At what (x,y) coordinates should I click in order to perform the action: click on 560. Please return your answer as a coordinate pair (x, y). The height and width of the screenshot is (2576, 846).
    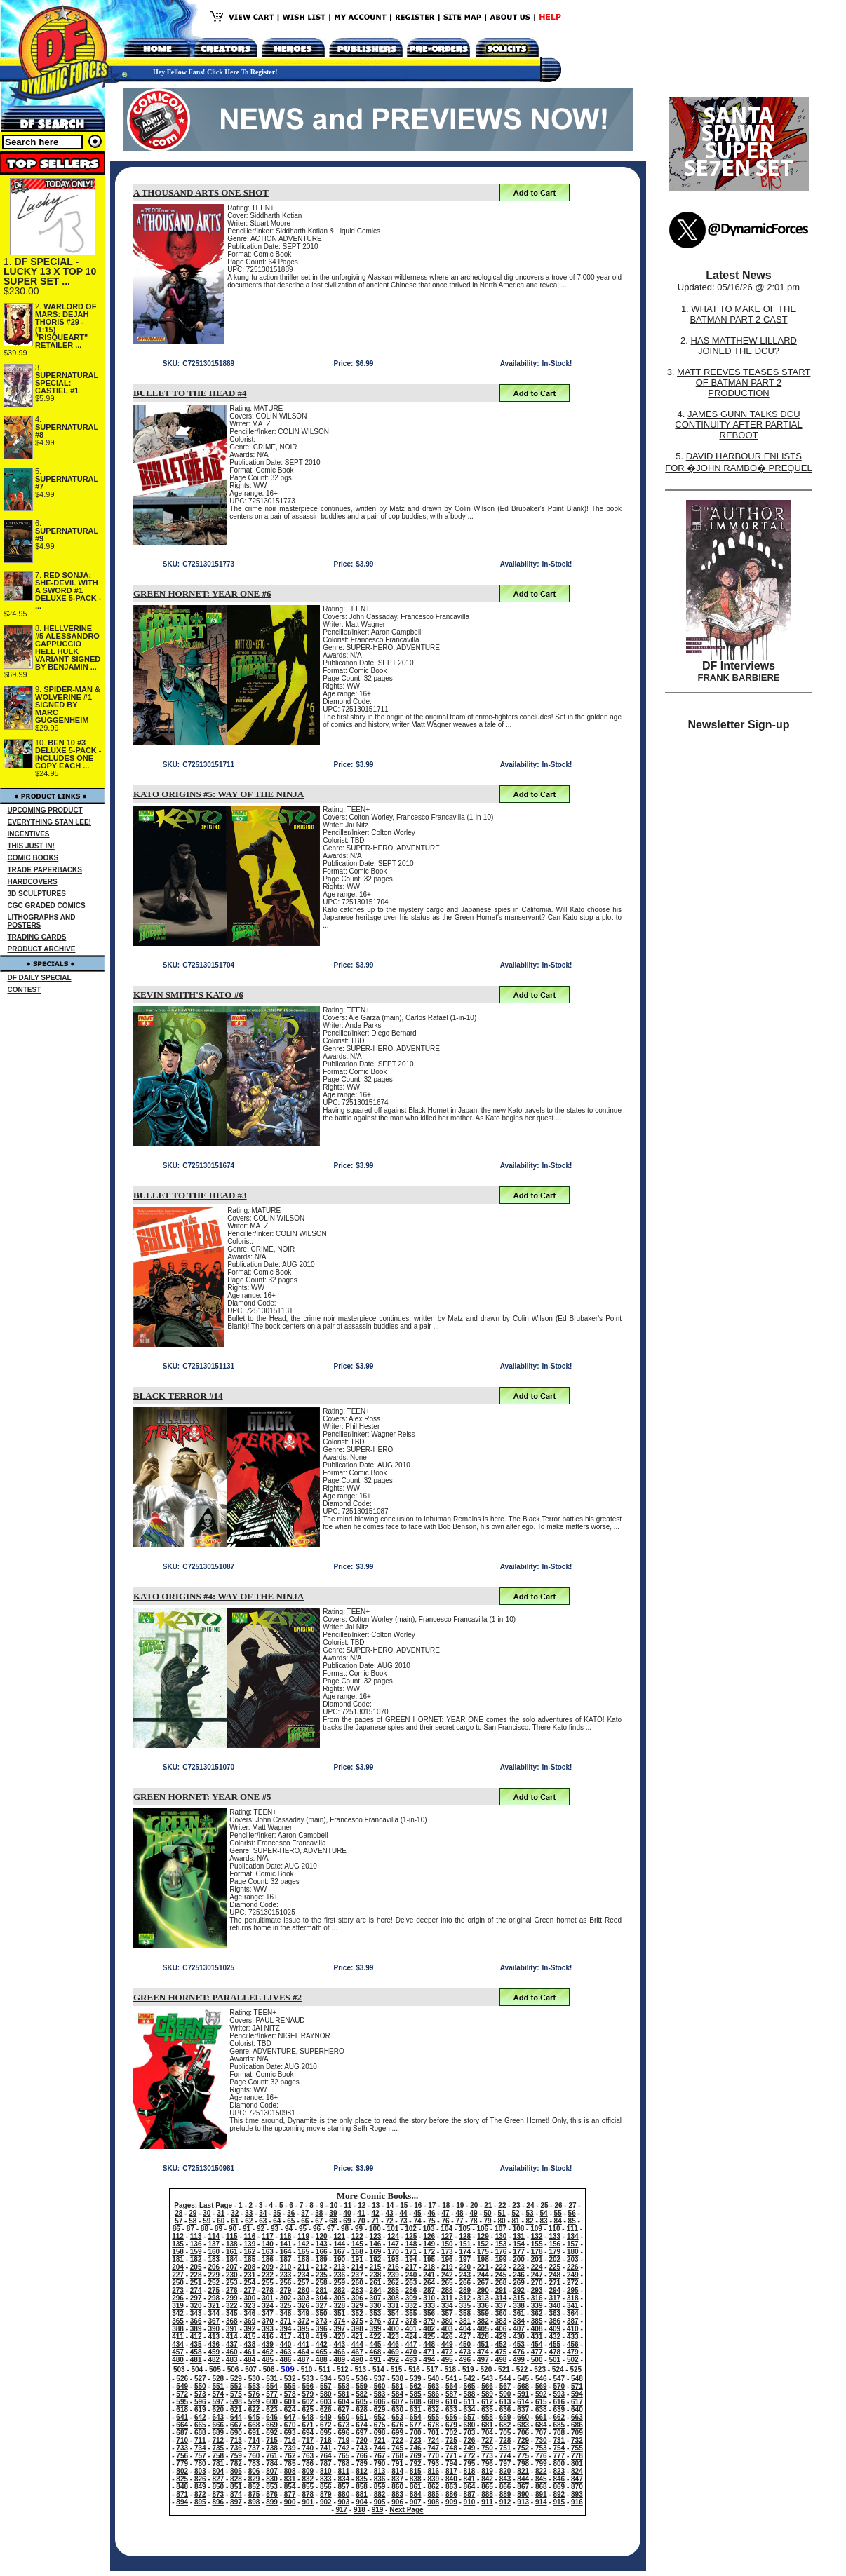
    Looking at the image, I should click on (380, 2386).